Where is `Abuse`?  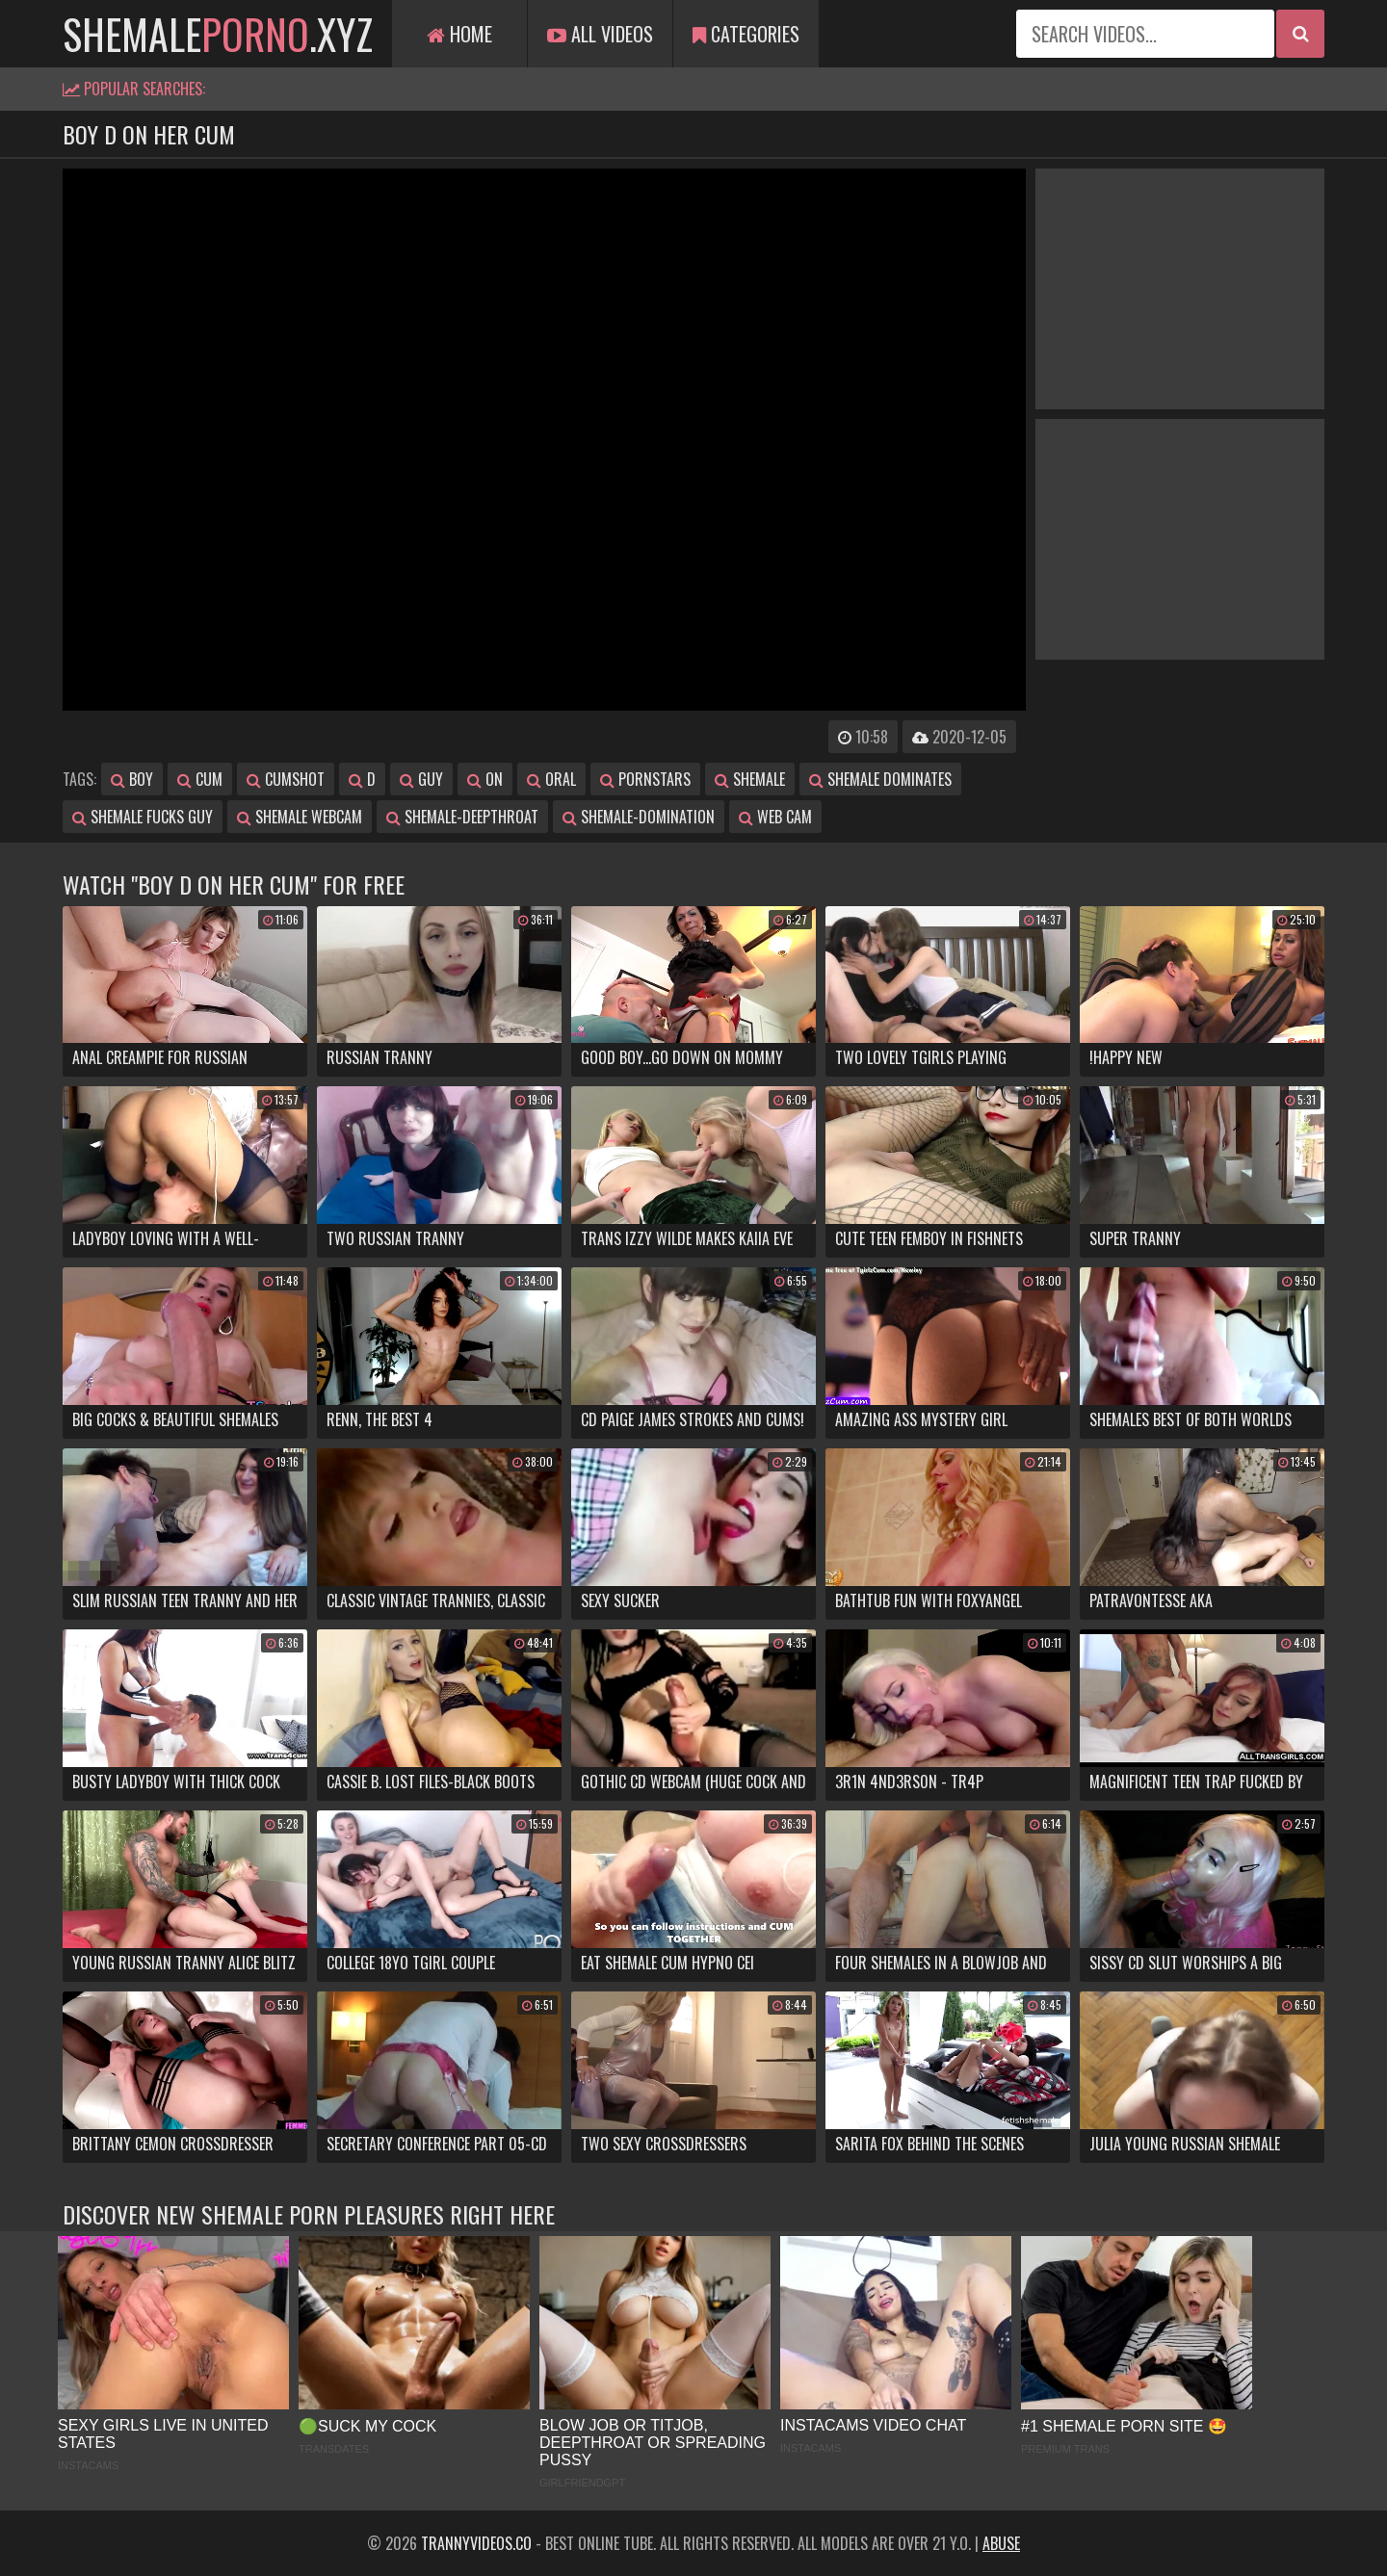 Abuse is located at coordinates (1001, 2543).